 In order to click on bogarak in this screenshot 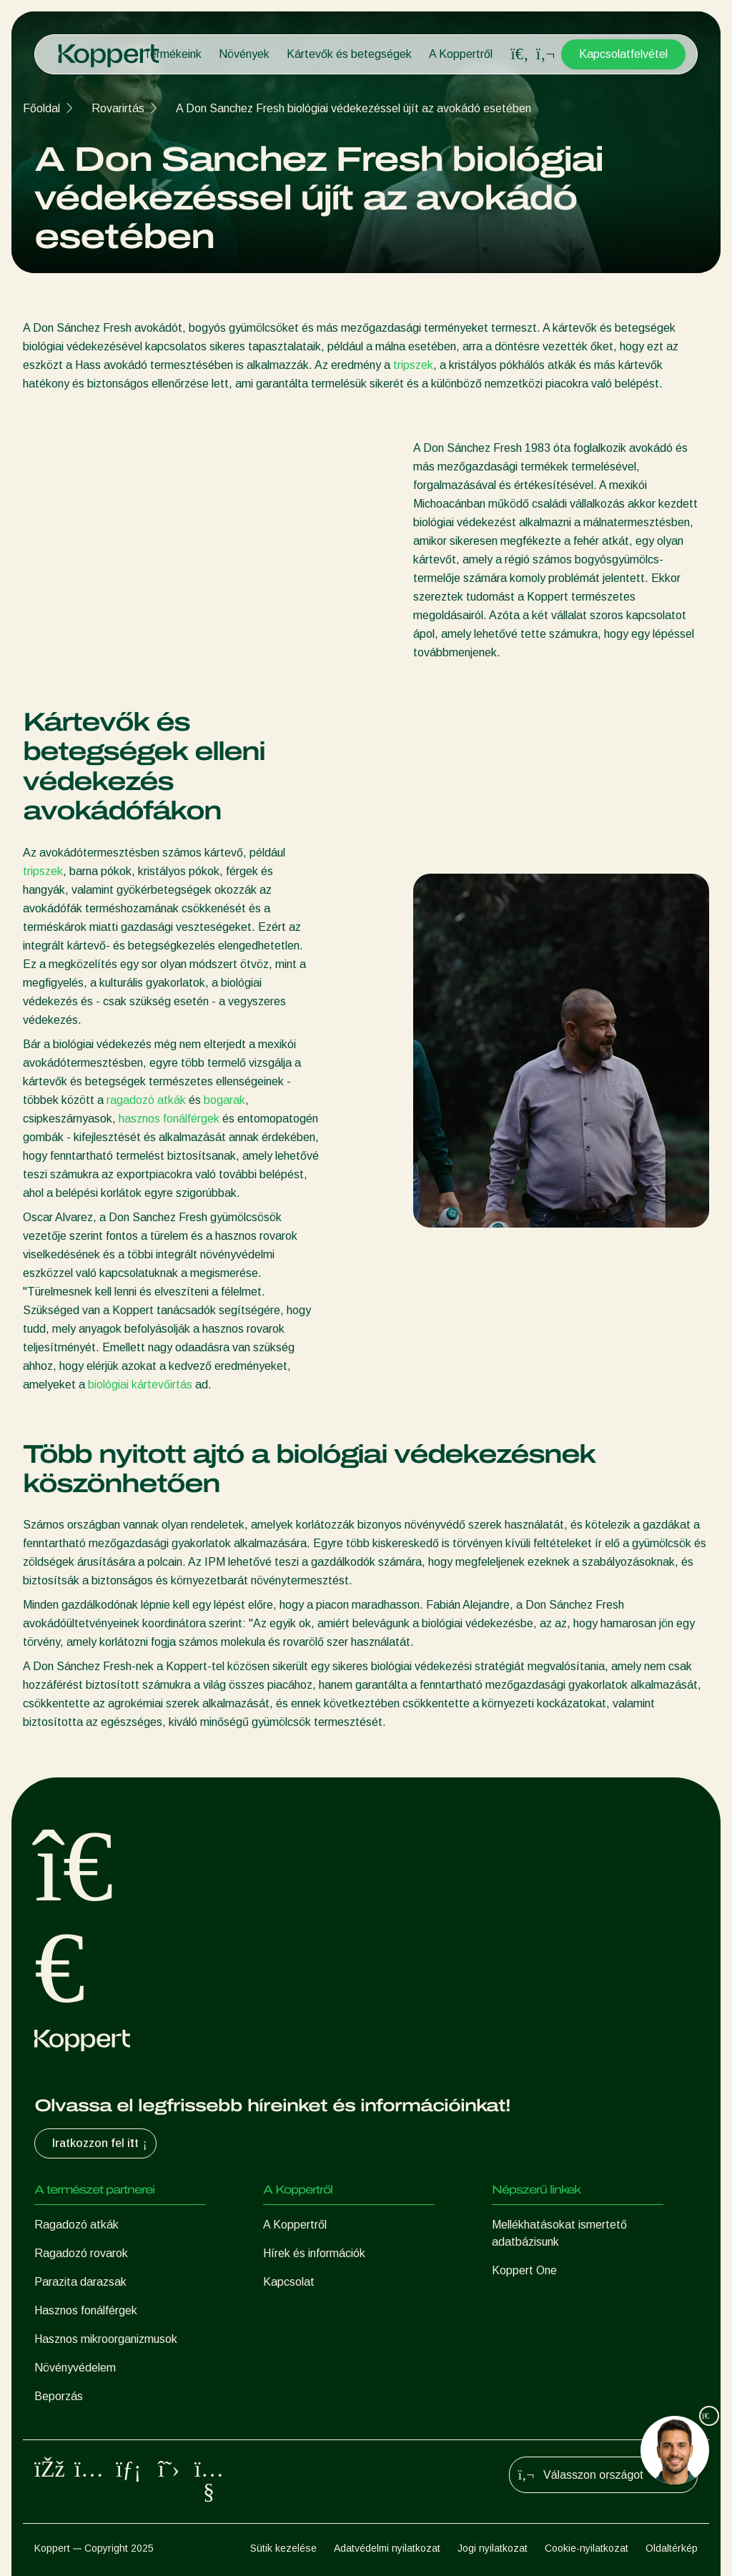, I will do `click(224, 1100)`.